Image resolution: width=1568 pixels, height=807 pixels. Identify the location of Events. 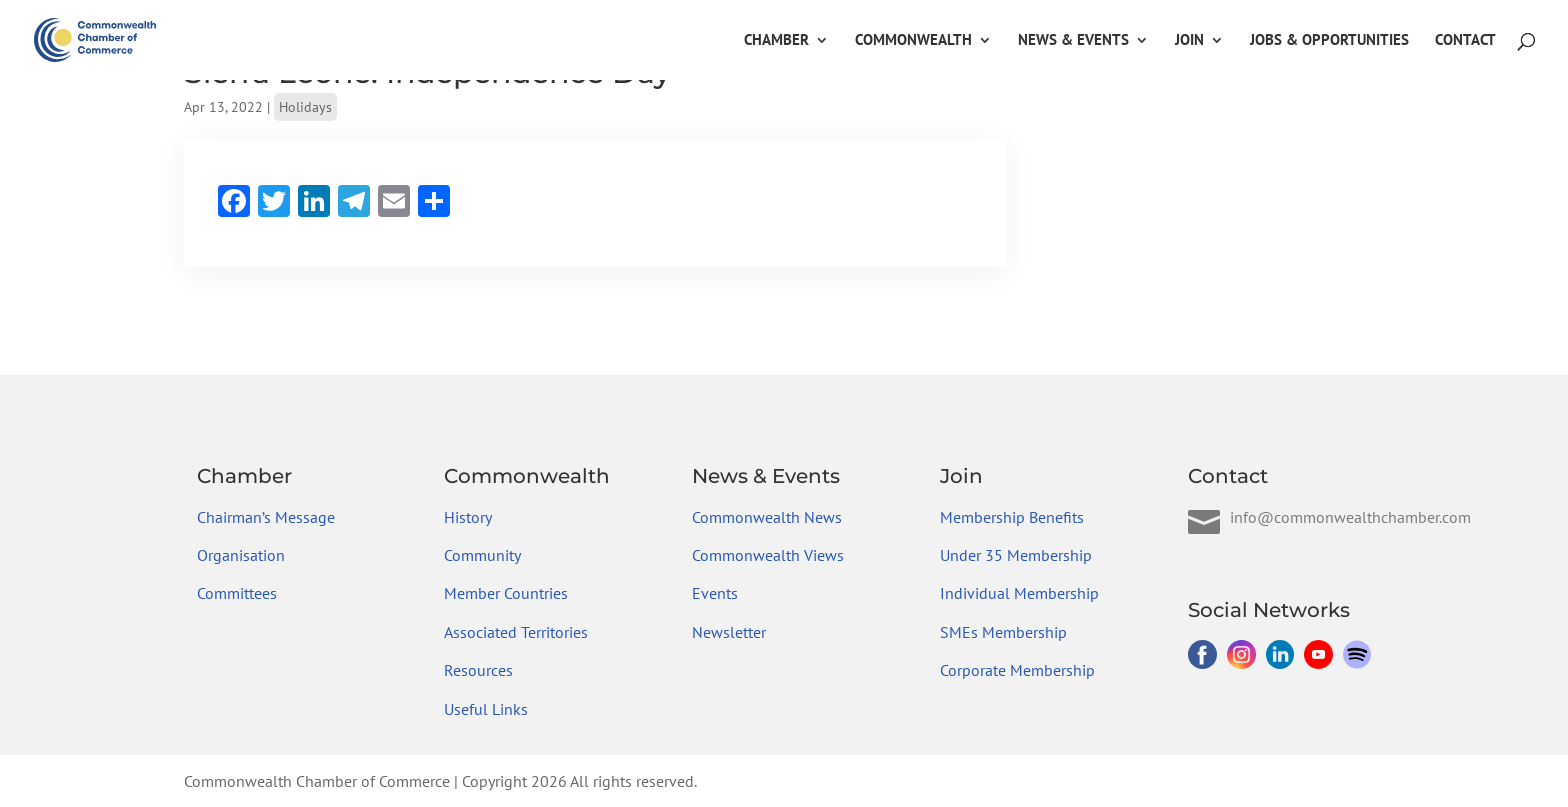
(715, 593).